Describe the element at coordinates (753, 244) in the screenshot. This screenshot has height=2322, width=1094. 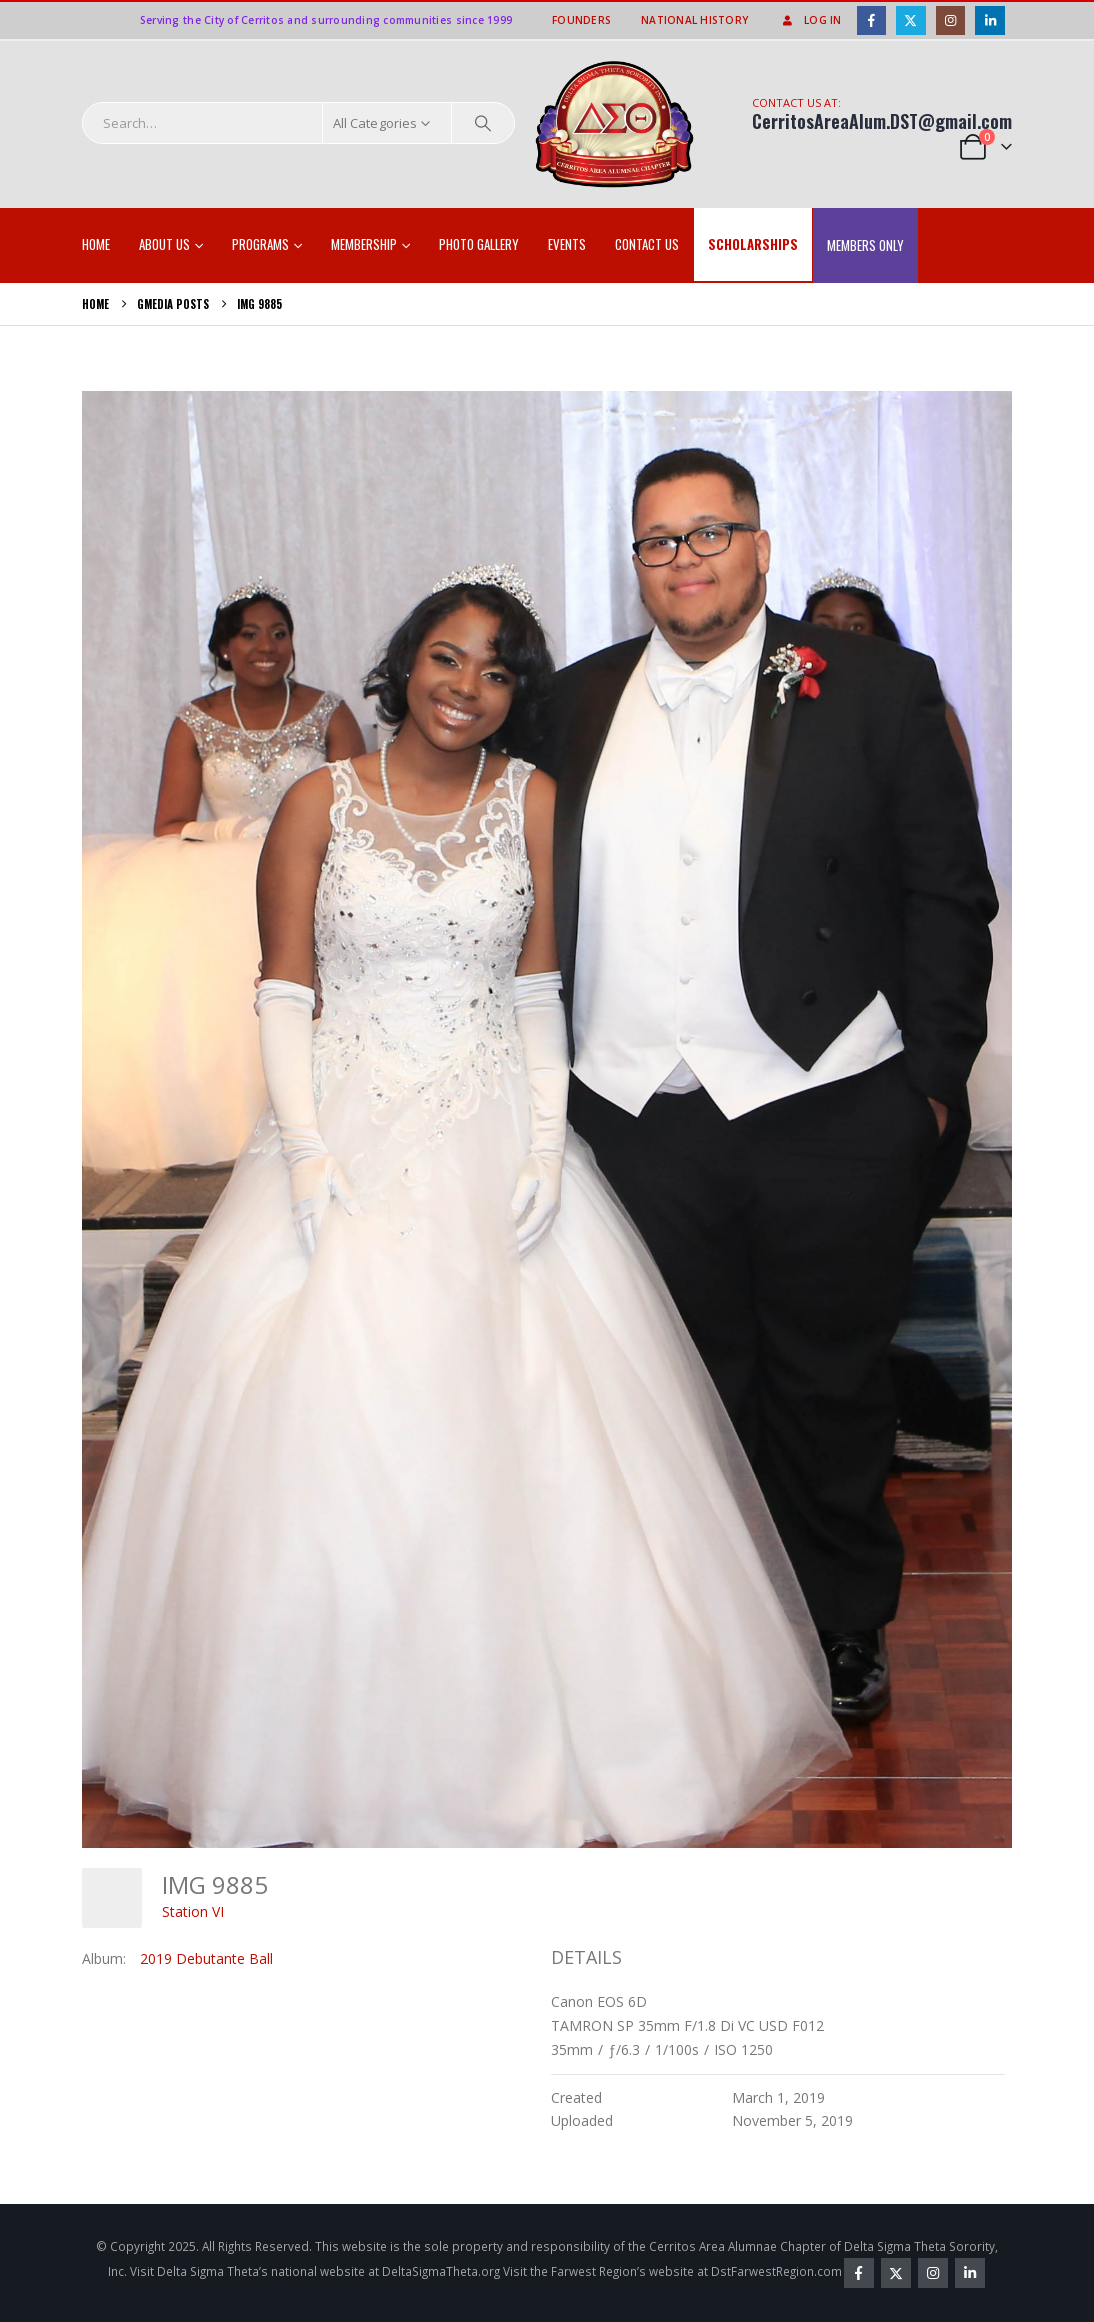
I see `SCHOLARSHIPS` at that location.